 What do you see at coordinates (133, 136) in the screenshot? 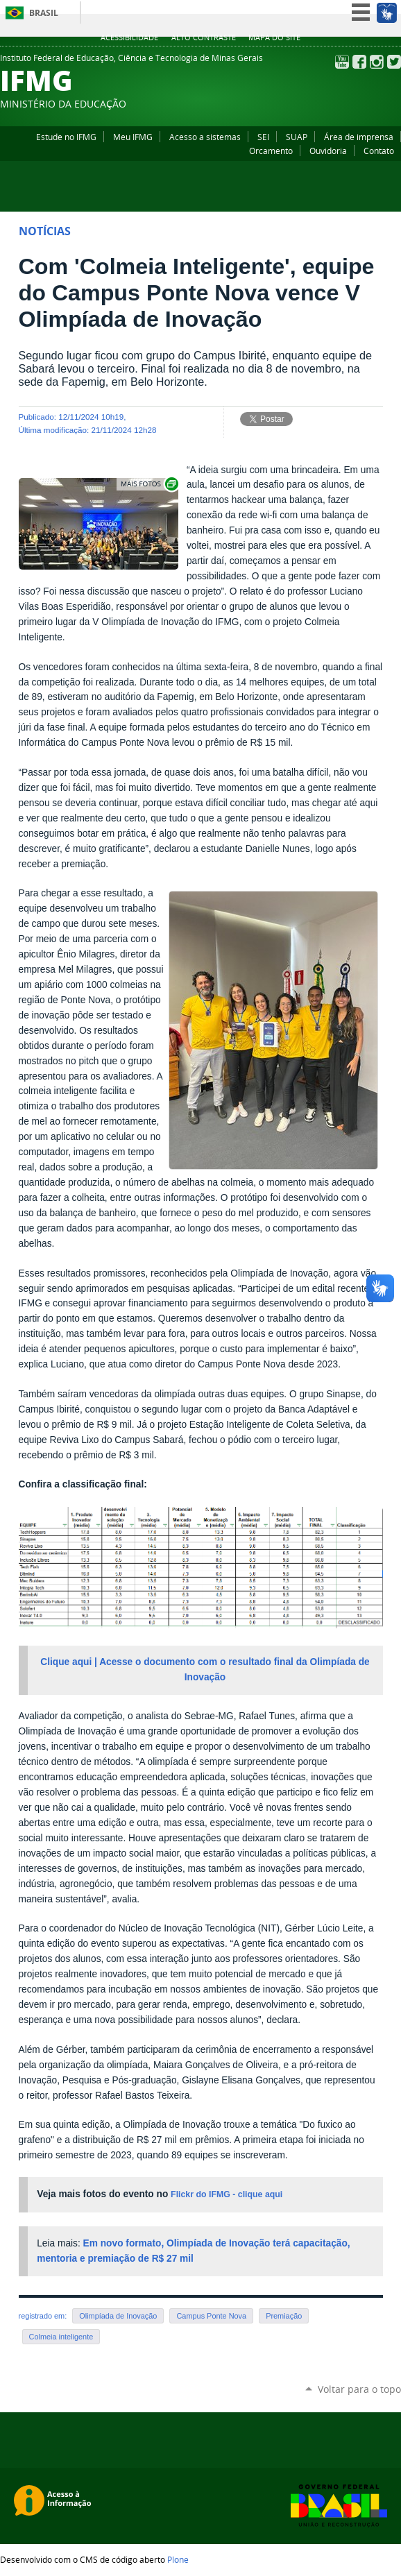
I see `Meu IFMG` at bounding box center [133, 136].